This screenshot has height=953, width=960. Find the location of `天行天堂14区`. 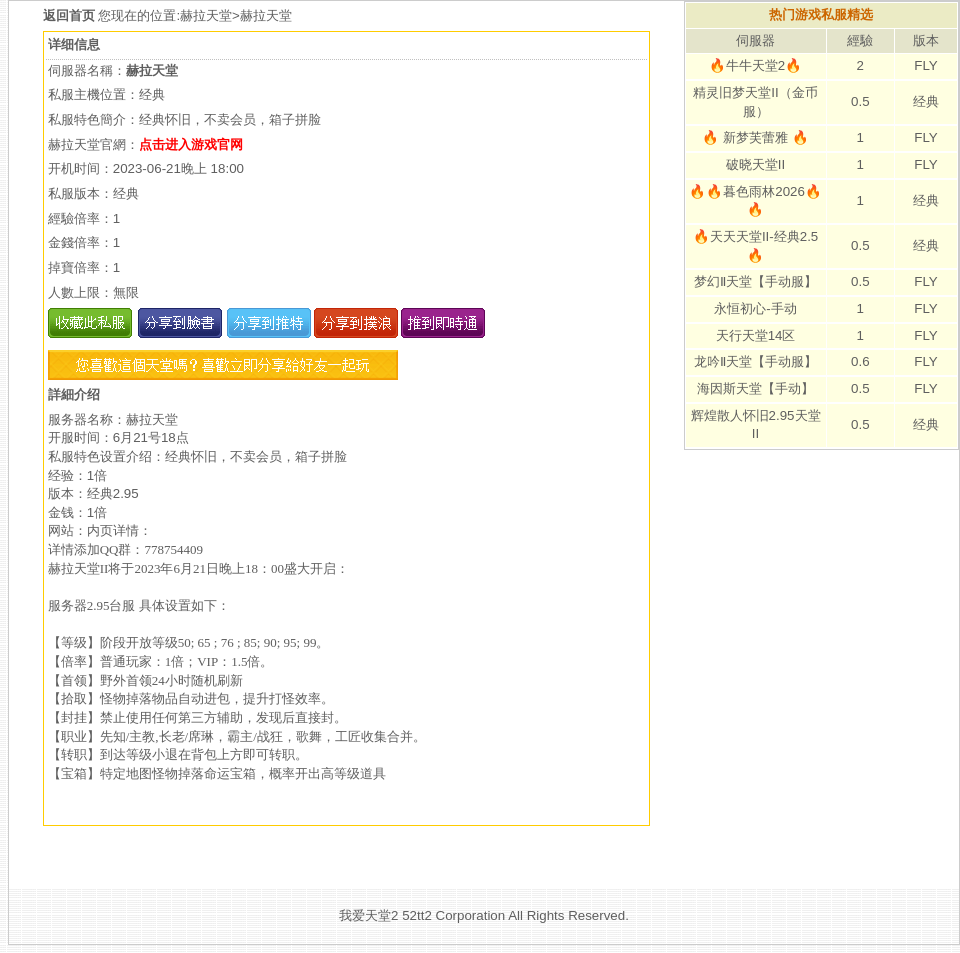

天行天堂14区 is located at coordinates (756, 335).